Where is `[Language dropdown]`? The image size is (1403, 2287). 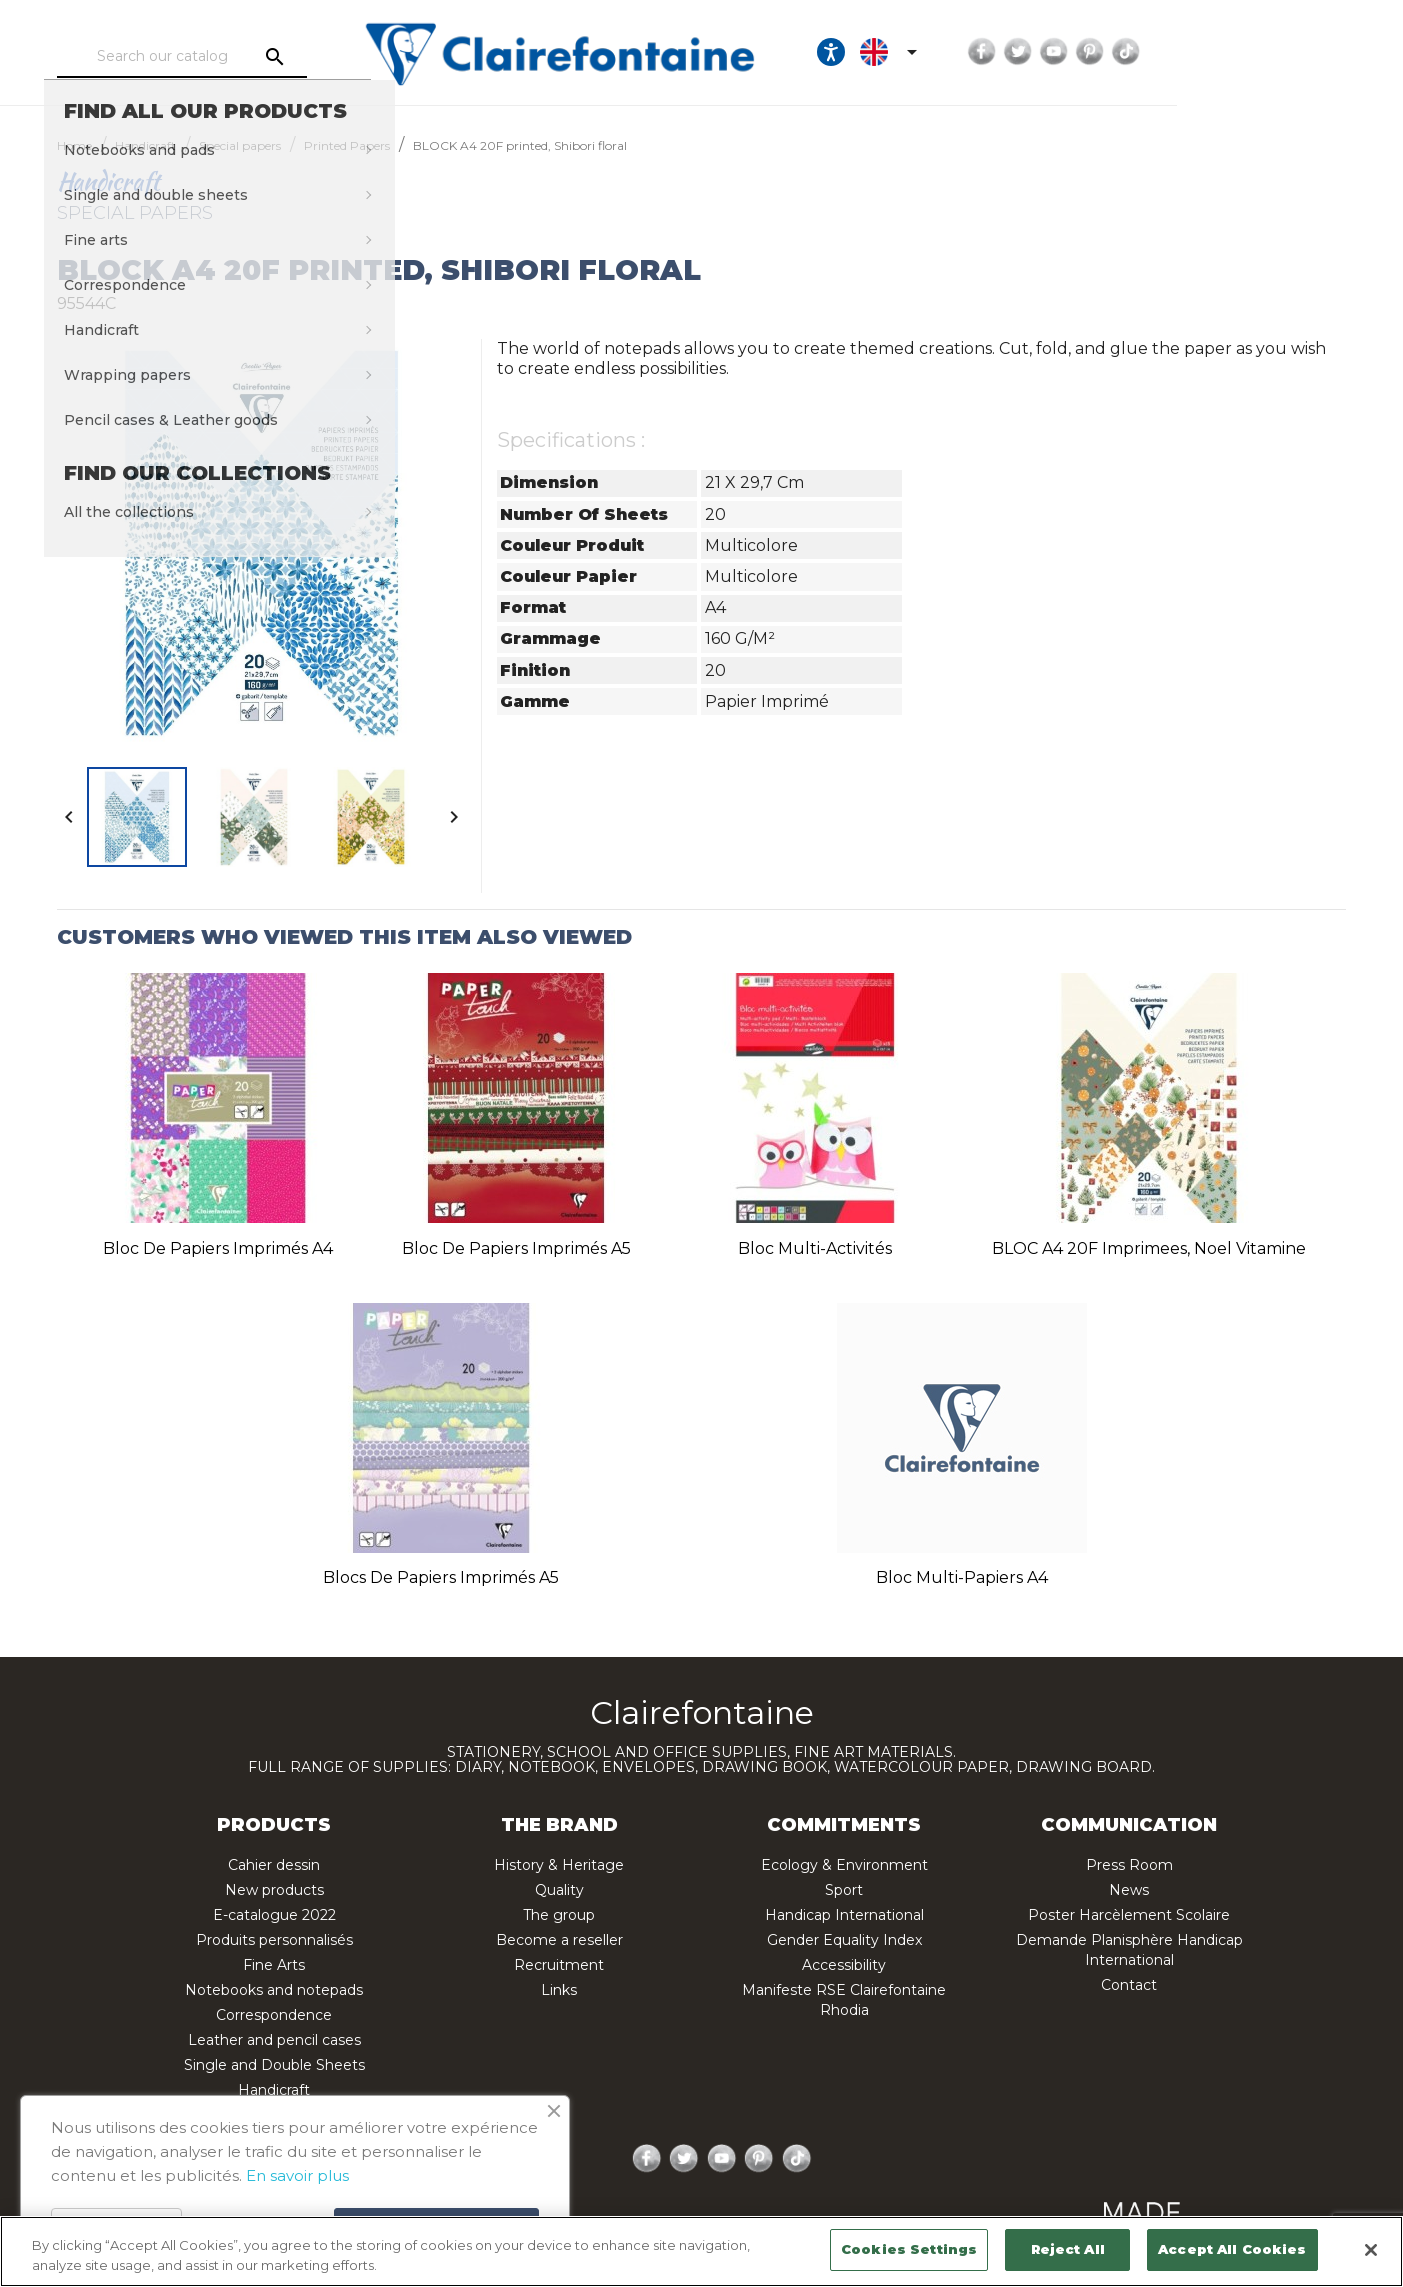
[Language dropdown] is located at coordinates (1079, 52).